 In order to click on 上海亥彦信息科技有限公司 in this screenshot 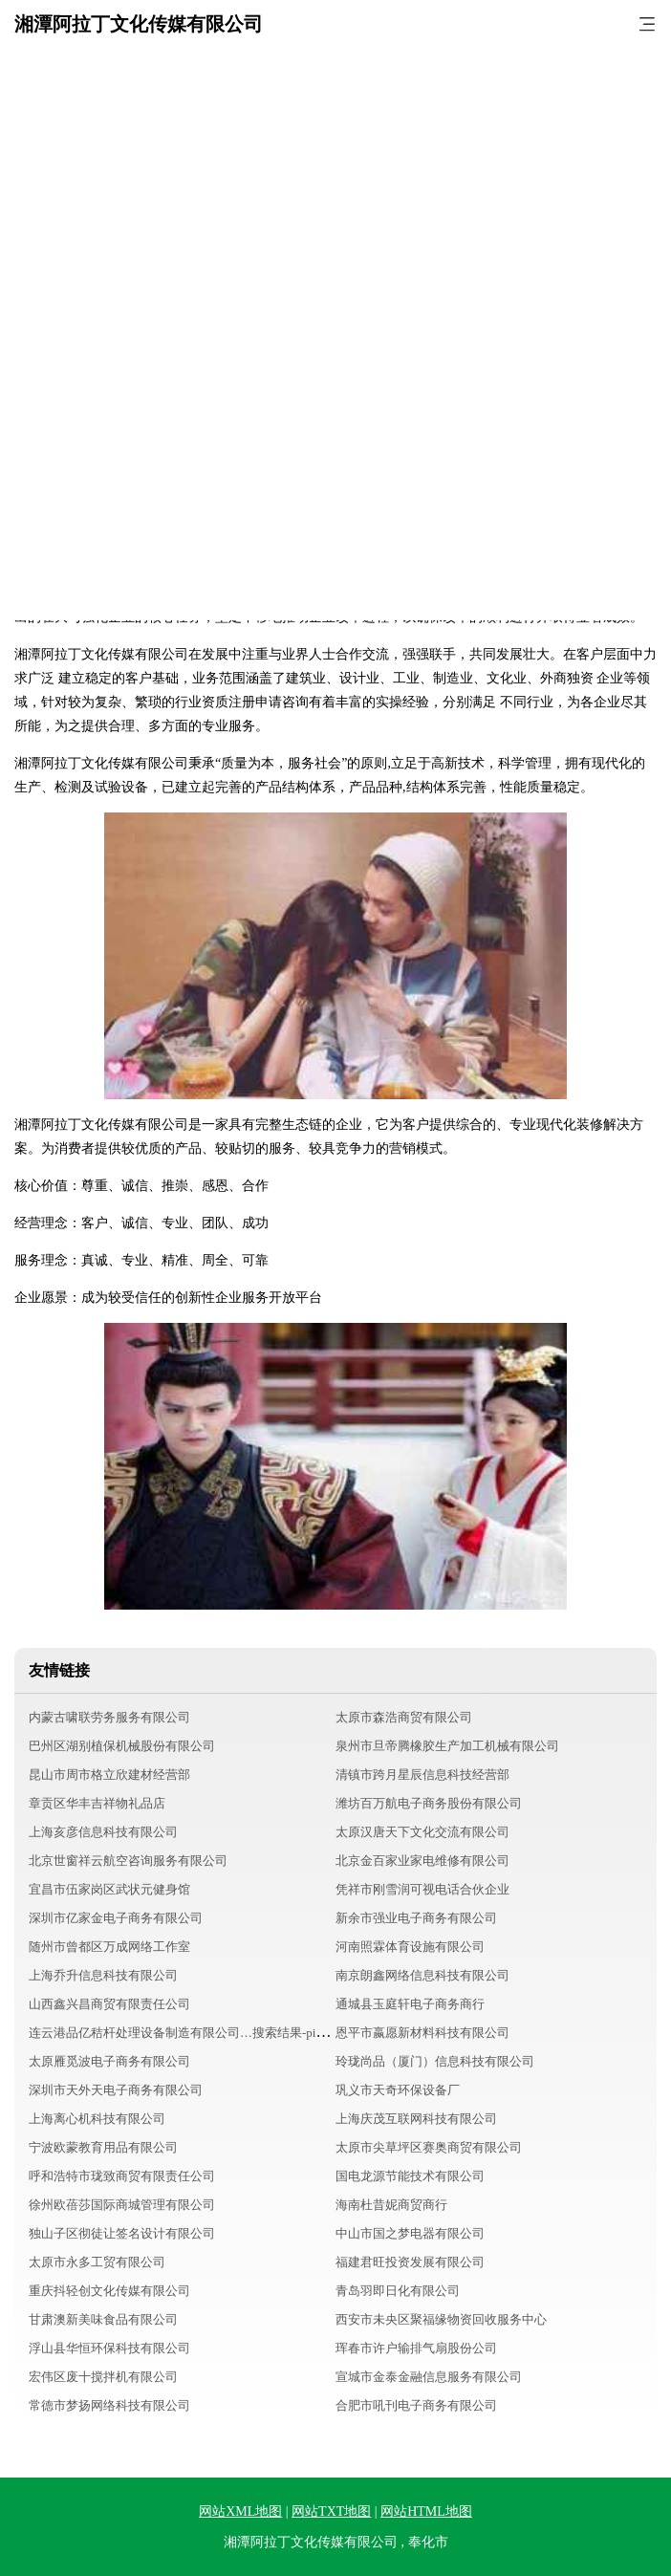, I will do `click(103, 1832)`.